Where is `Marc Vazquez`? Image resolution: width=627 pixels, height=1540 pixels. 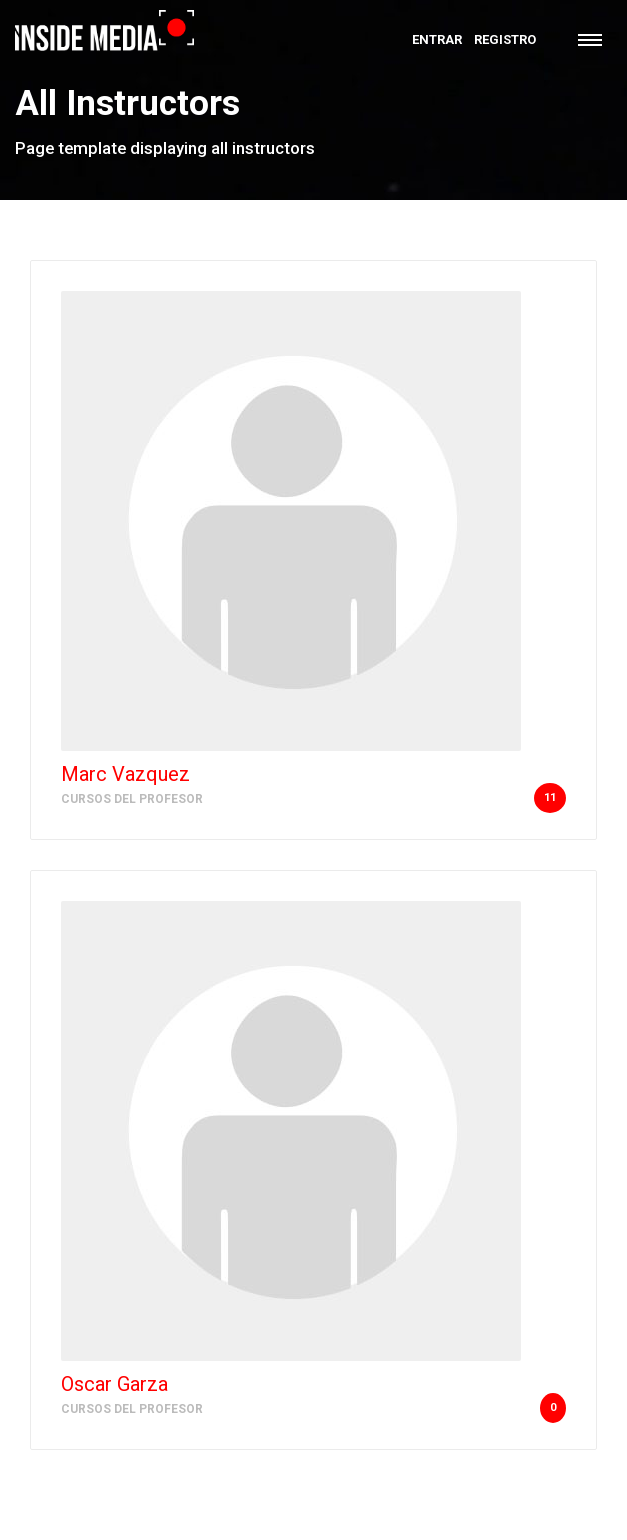 Marc Vazquez is located at coordinates (125, 774).